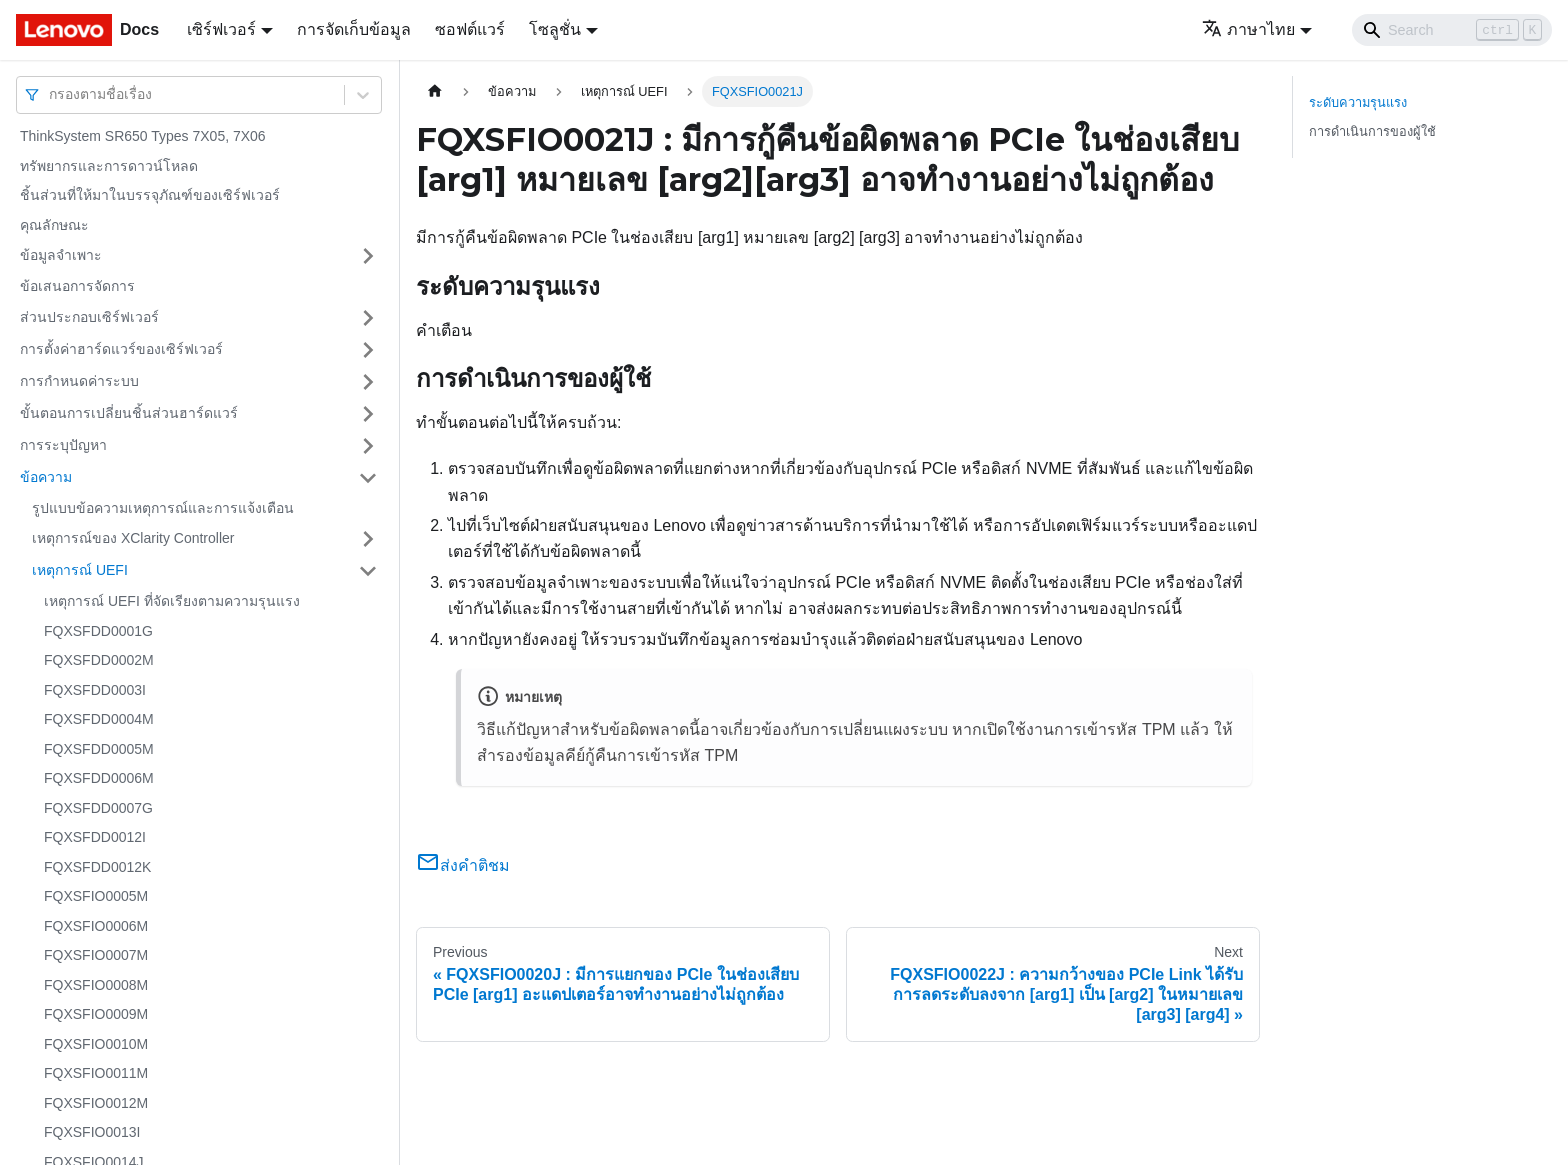 Image resolution: width=1568 pixels, height=1165 pixels. Describe the element at coordinates (163, 508) in the screenshot. I see `รูปแบบข้อความเหตุการณ์และการแจ้งเตือน` at that location.